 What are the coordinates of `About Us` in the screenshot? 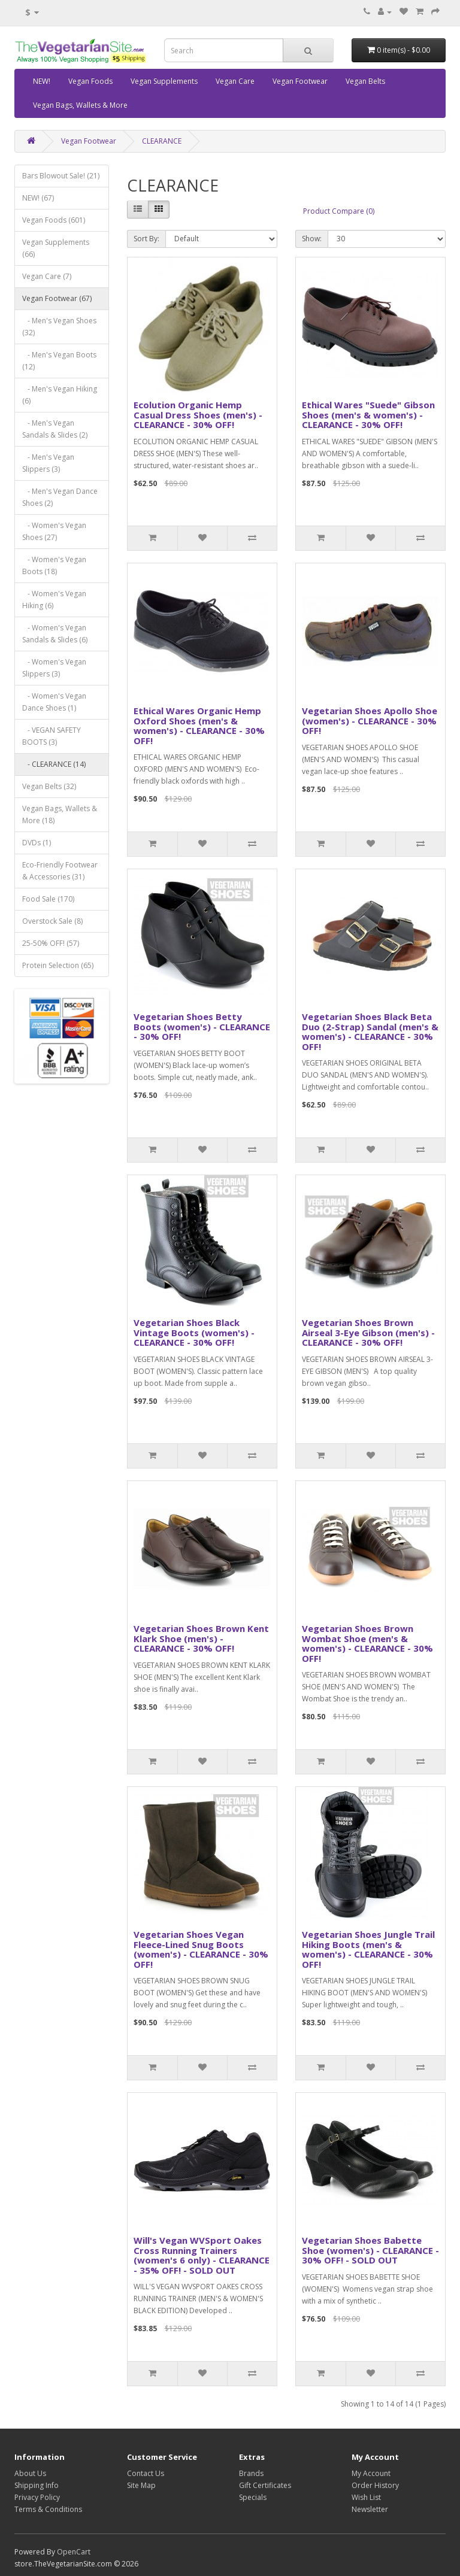 It's located at (30, 2473).